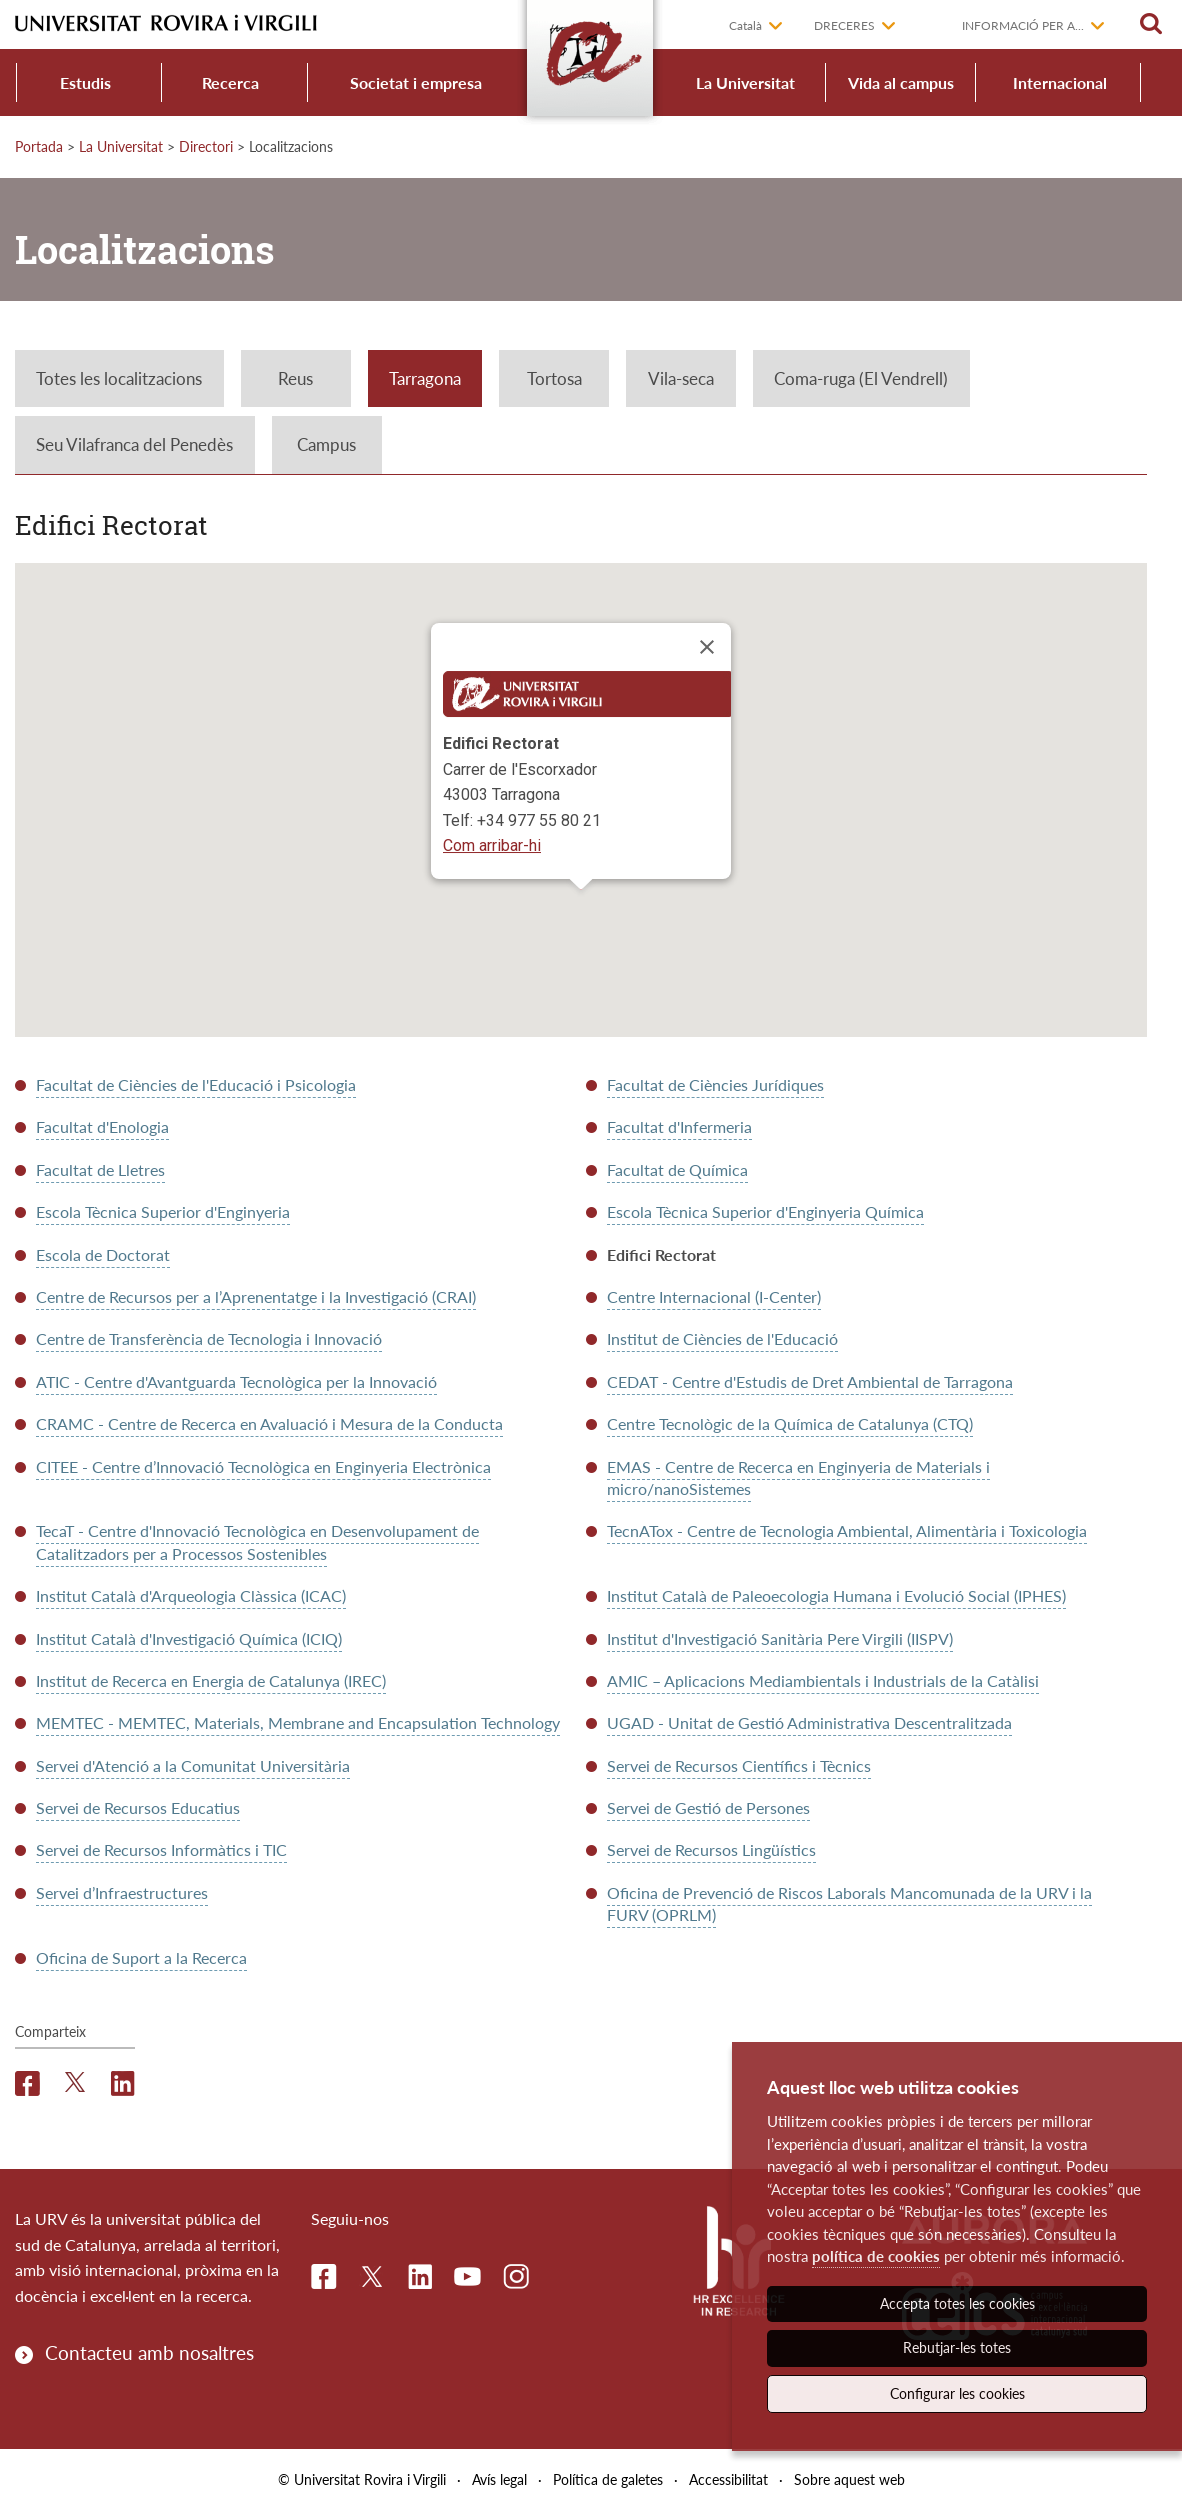  Describe the element at coordinates (681, 378) in the screenshot. I see `Vila-seca` at that location.